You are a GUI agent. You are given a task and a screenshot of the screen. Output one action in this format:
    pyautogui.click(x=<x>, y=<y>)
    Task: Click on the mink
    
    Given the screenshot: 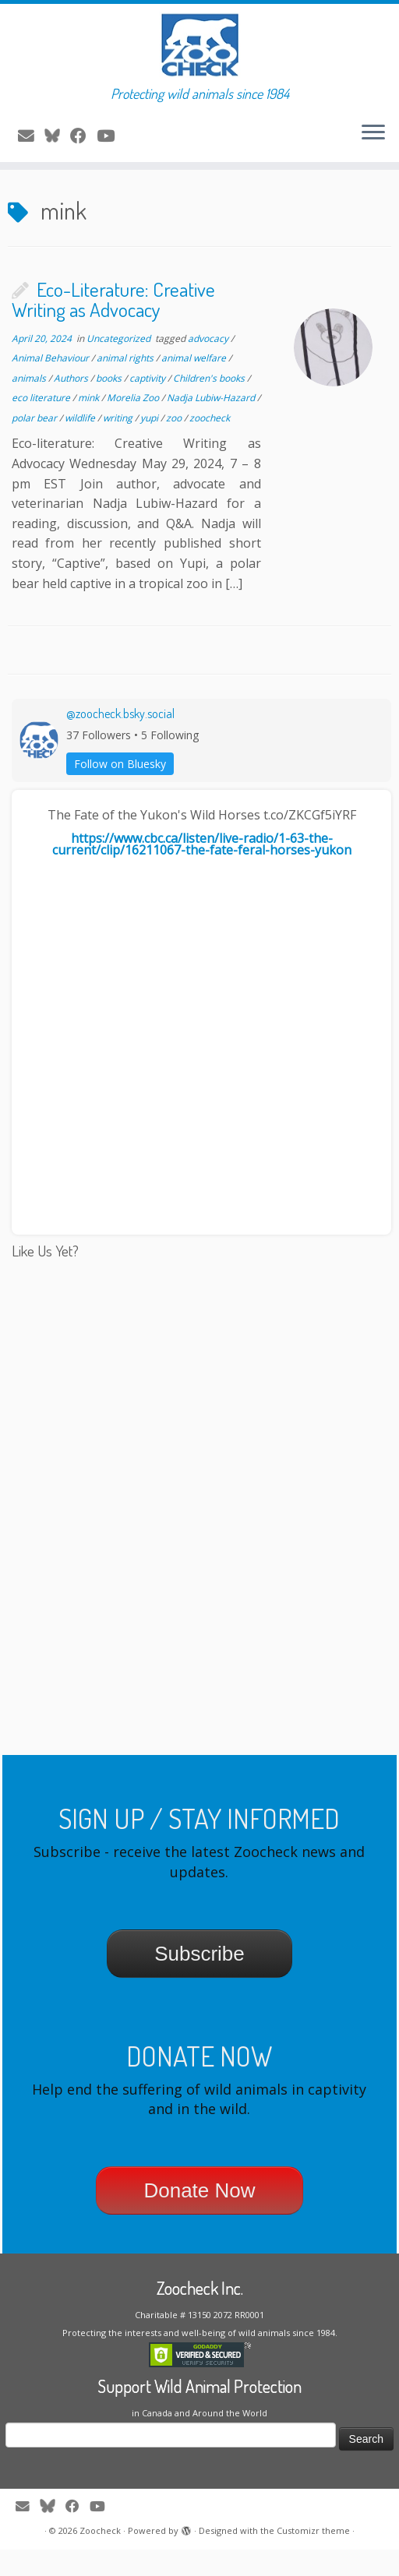 What is the action you would take?
    pyautogui.click(x=89, y=425)
    